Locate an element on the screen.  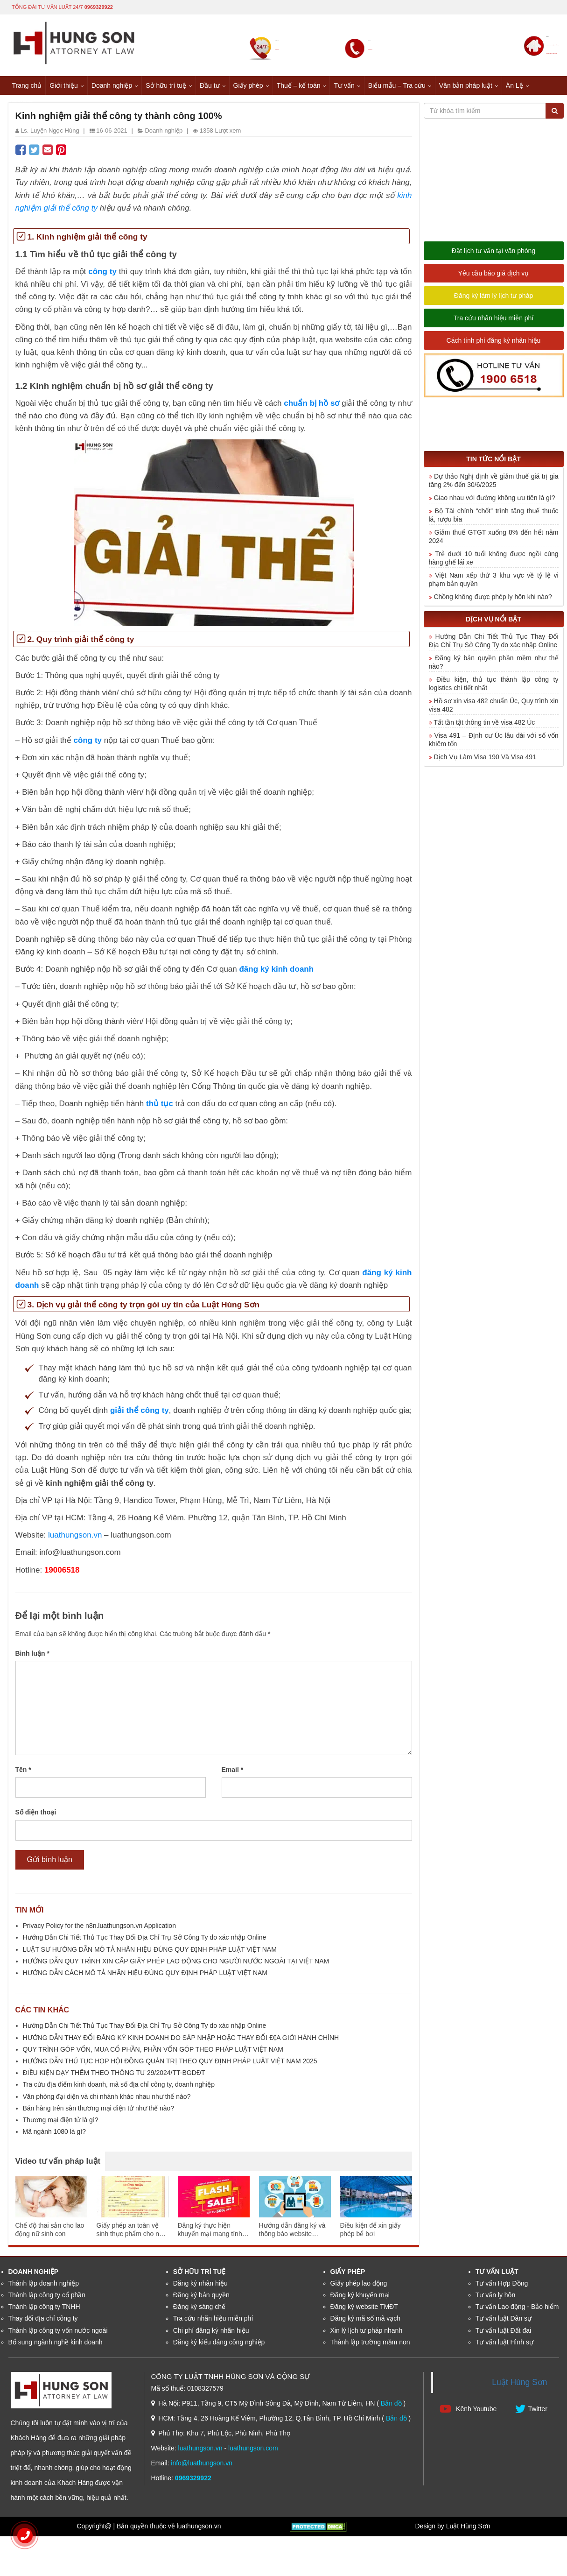
Trang chủ is located at coordinates (27, 83).